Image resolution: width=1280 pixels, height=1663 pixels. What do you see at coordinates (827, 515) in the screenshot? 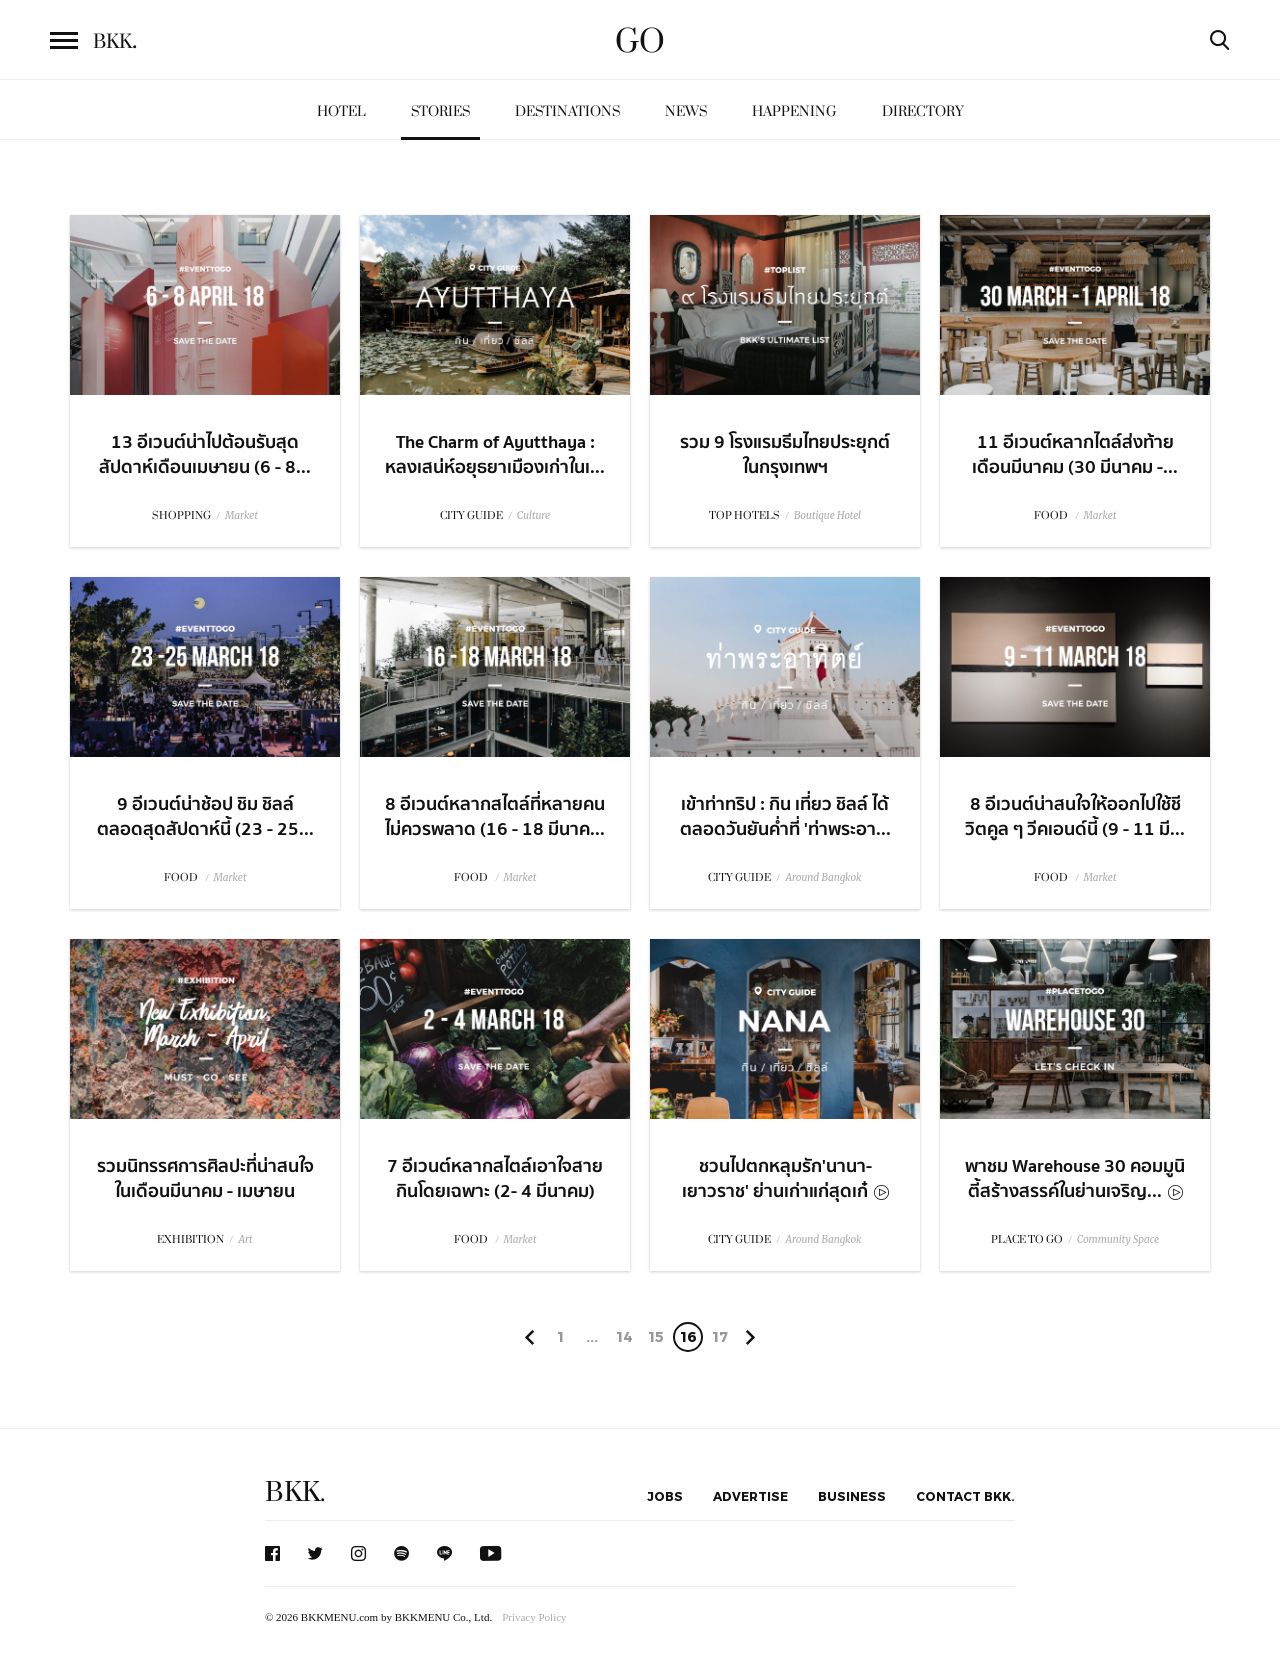
I see `Boutique Hotel` at bounding box center [827, 515].